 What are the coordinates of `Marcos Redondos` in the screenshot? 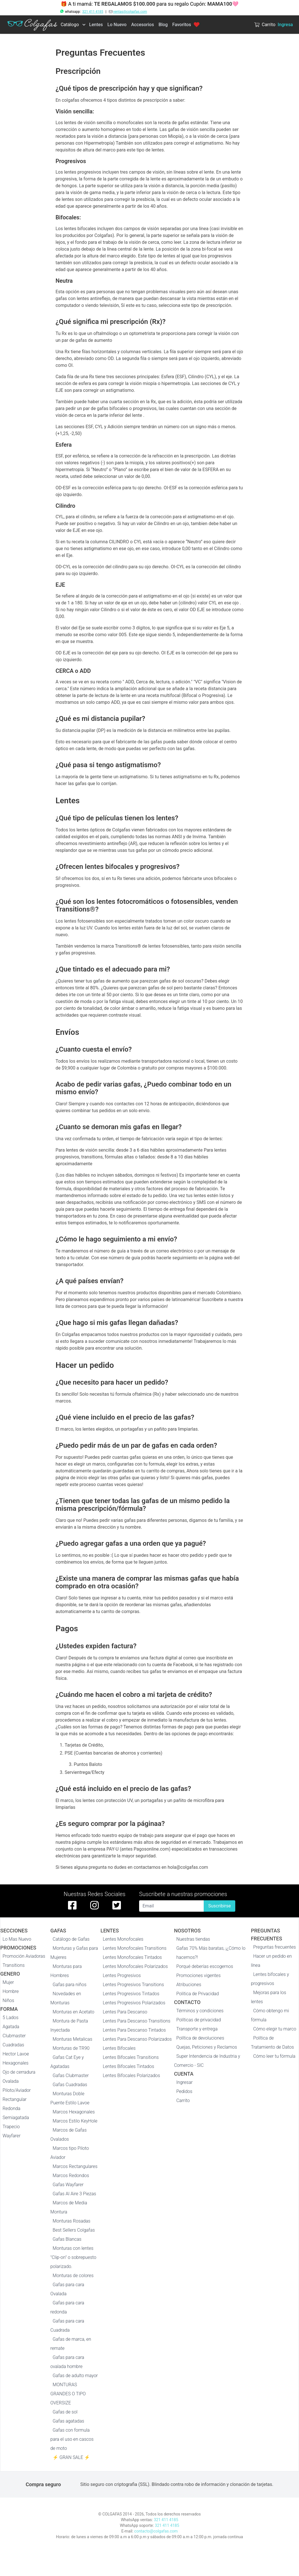 It's located at (71, 2175).